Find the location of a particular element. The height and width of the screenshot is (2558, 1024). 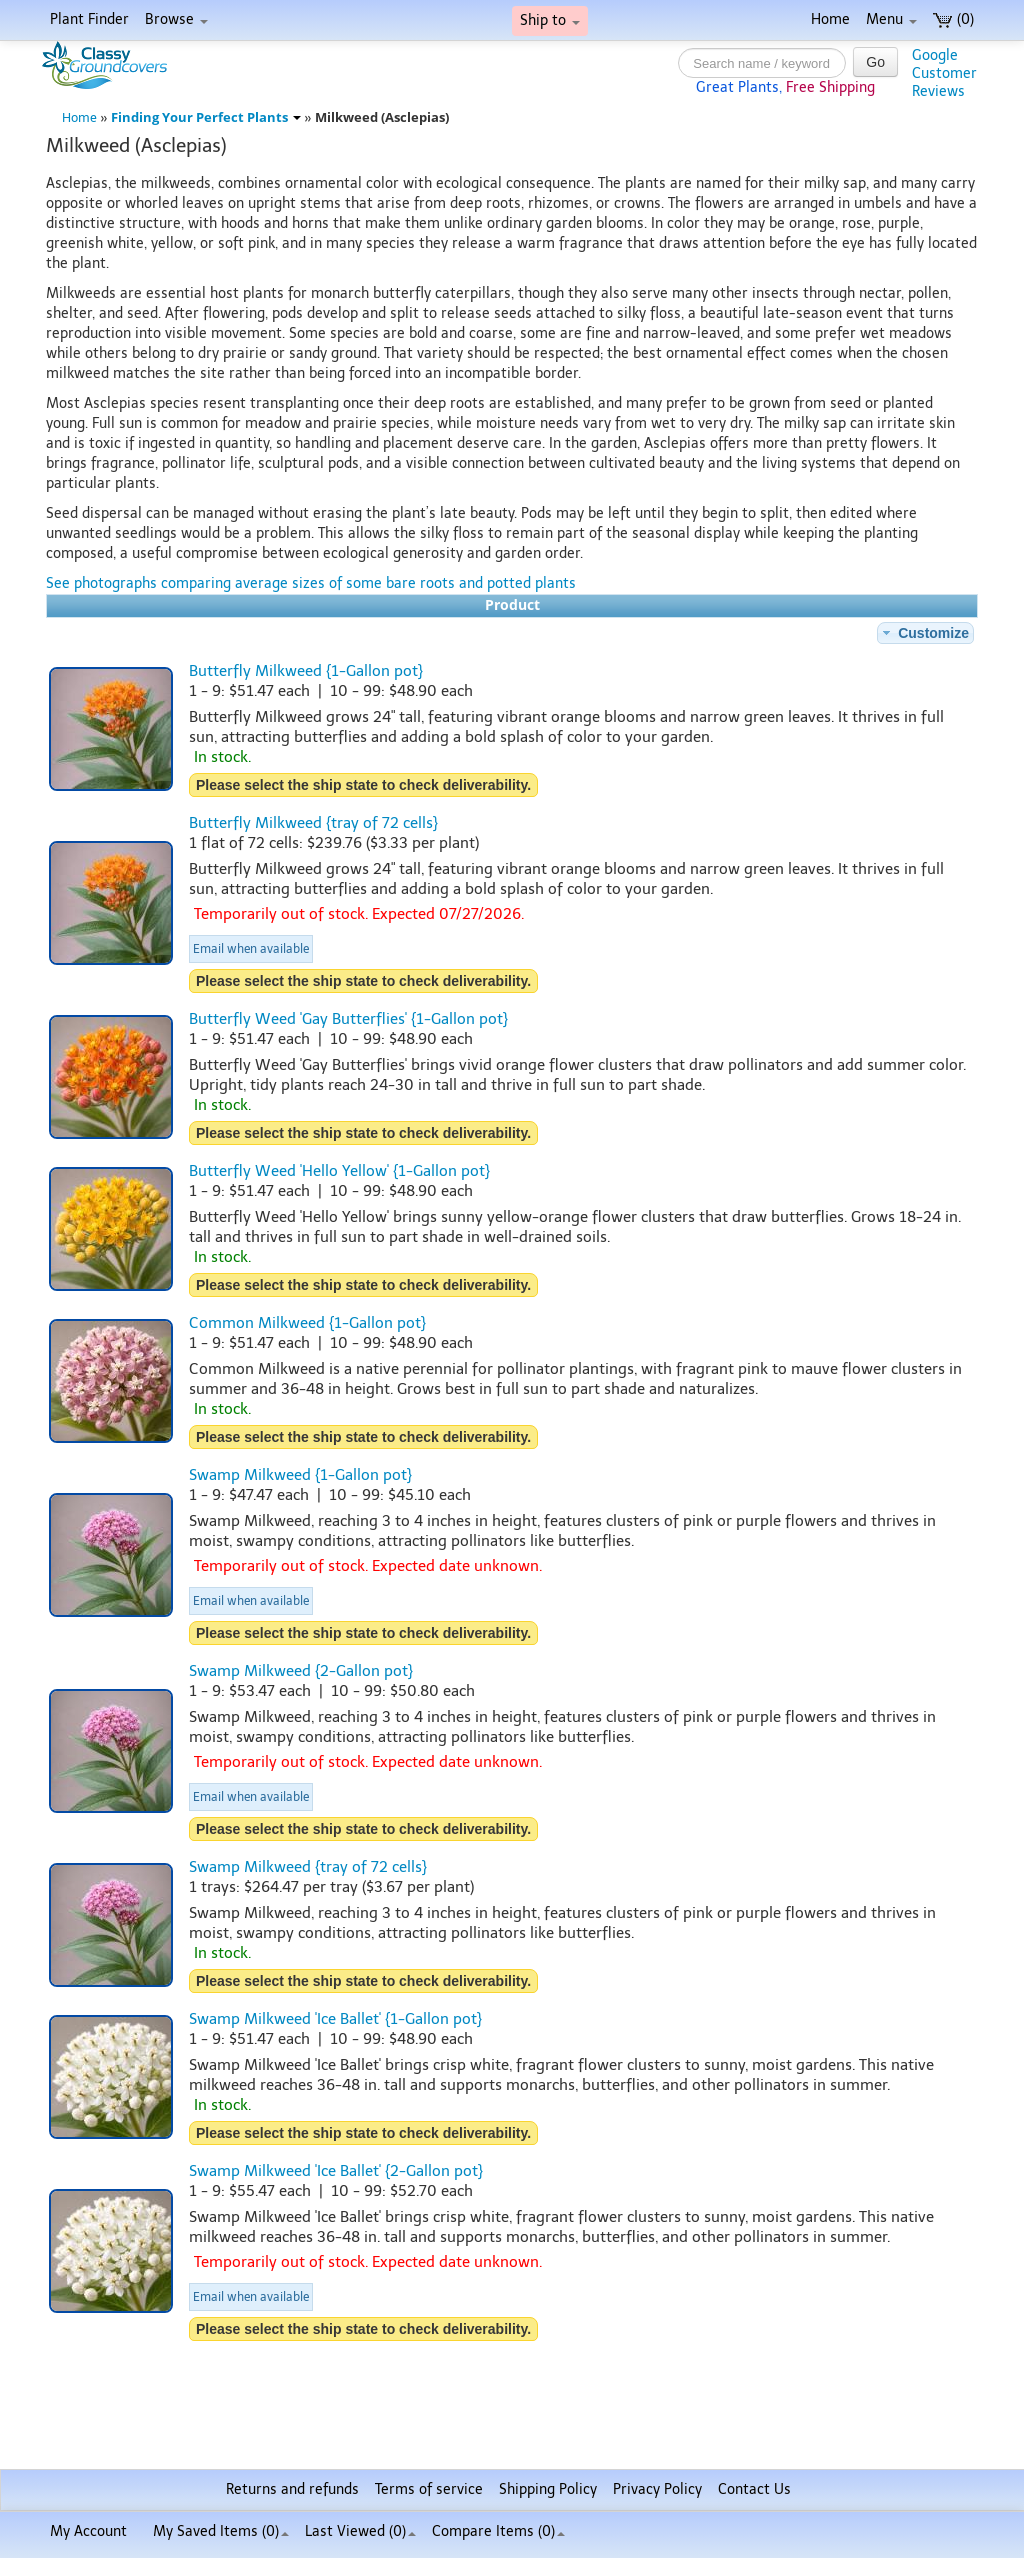

Finding Your Perfect Plants is located at coordinates (206, 117).